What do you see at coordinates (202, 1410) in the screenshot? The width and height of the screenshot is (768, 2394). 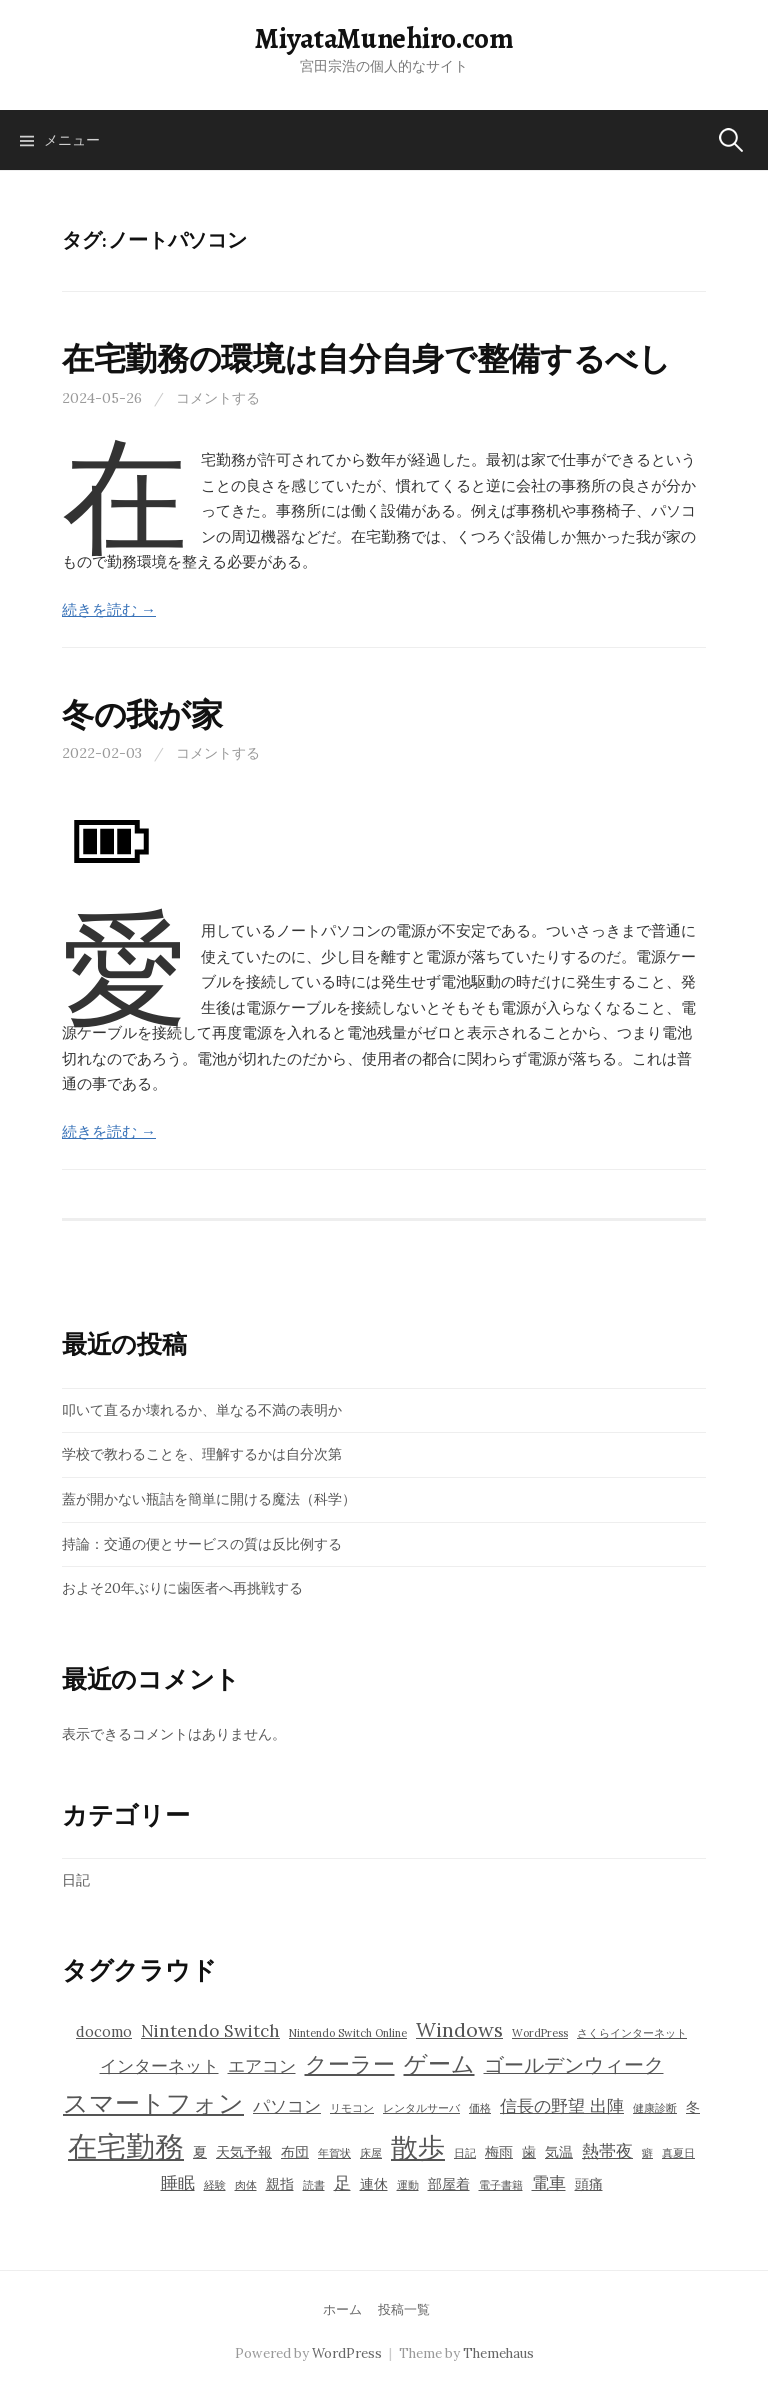 I see `叩いて直るか壊れるか、単なる不満の表明か` at bounding box center [202, 1410].